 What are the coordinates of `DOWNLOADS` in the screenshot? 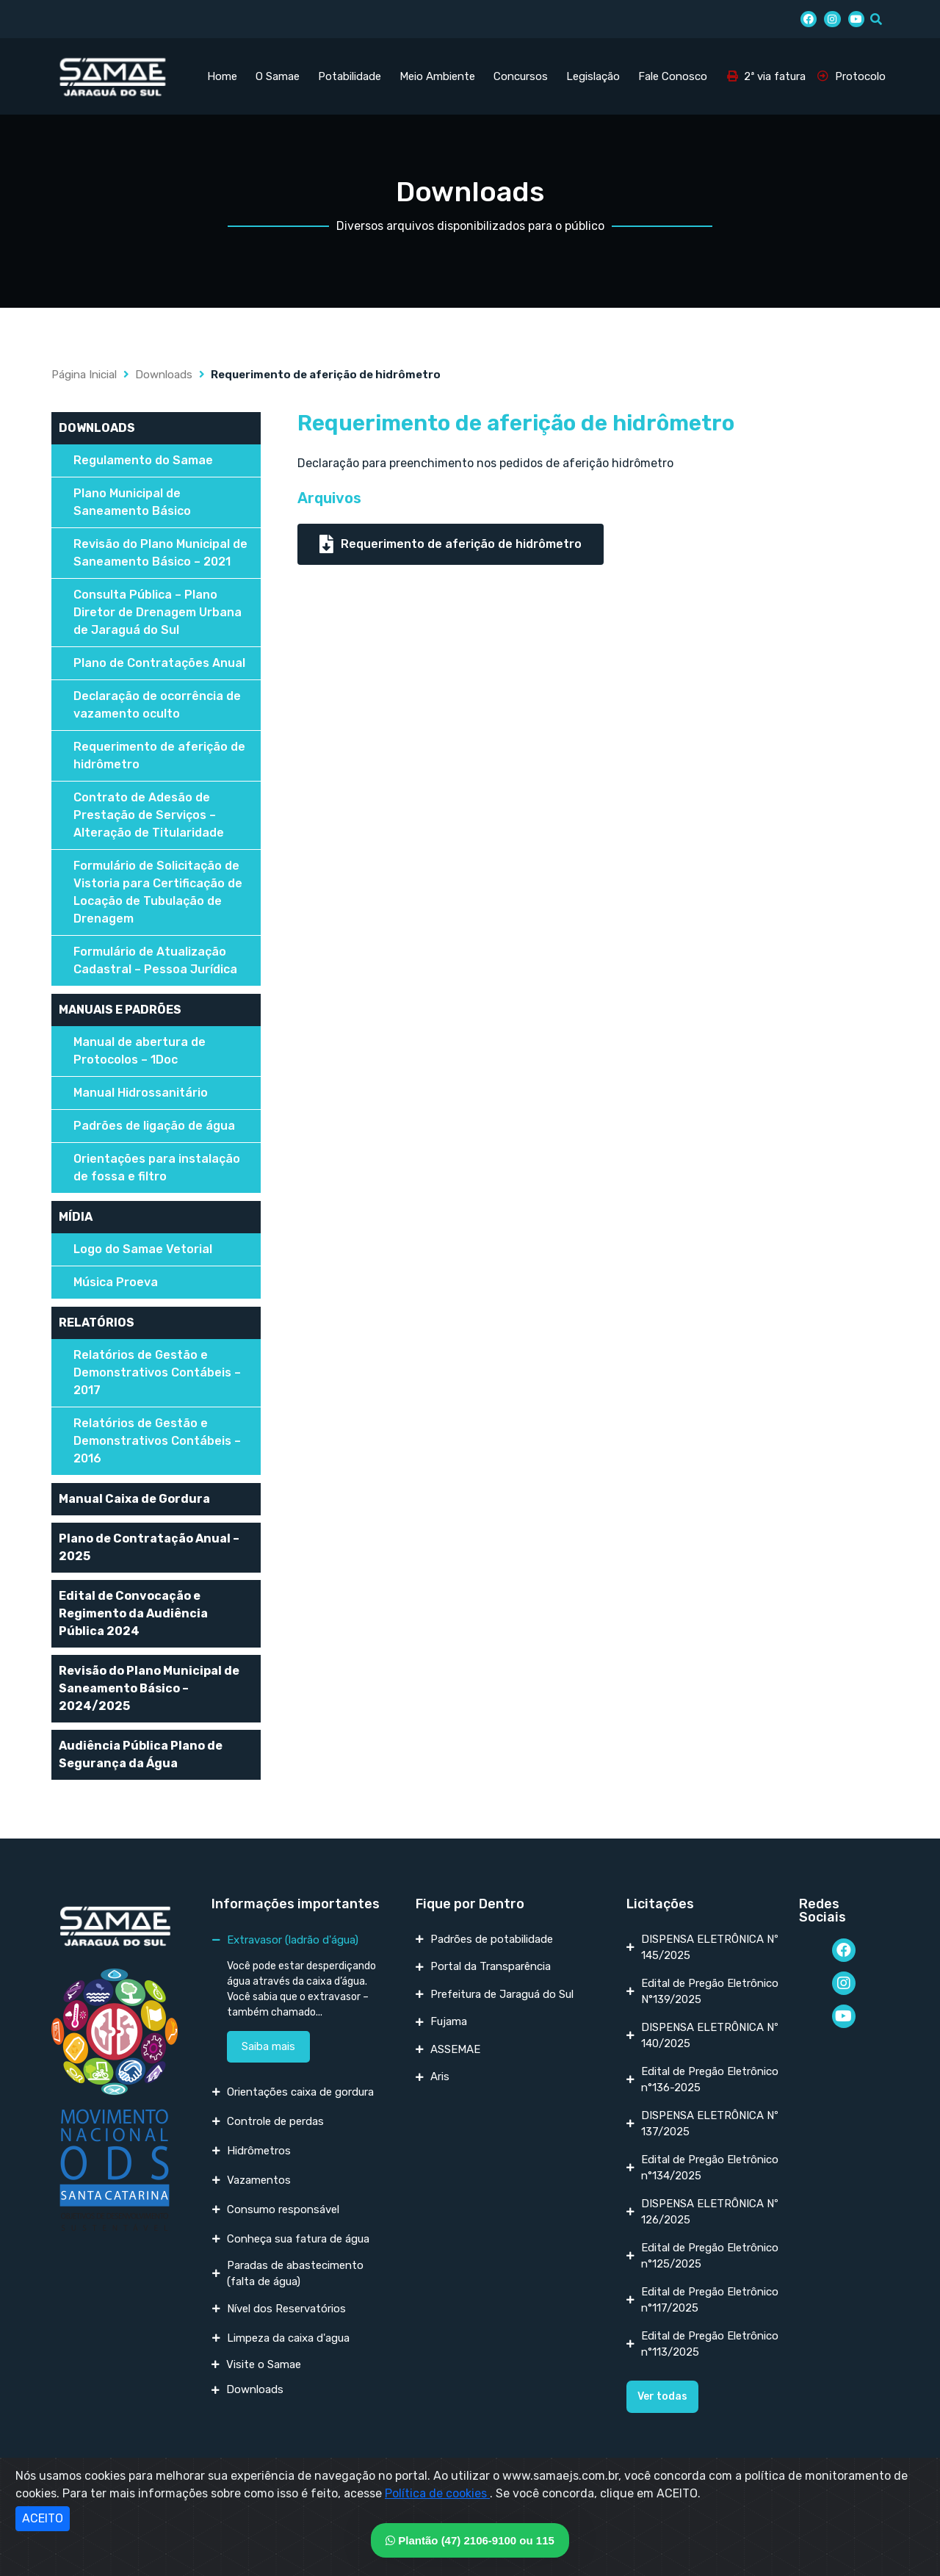 It's located at (97, 428).